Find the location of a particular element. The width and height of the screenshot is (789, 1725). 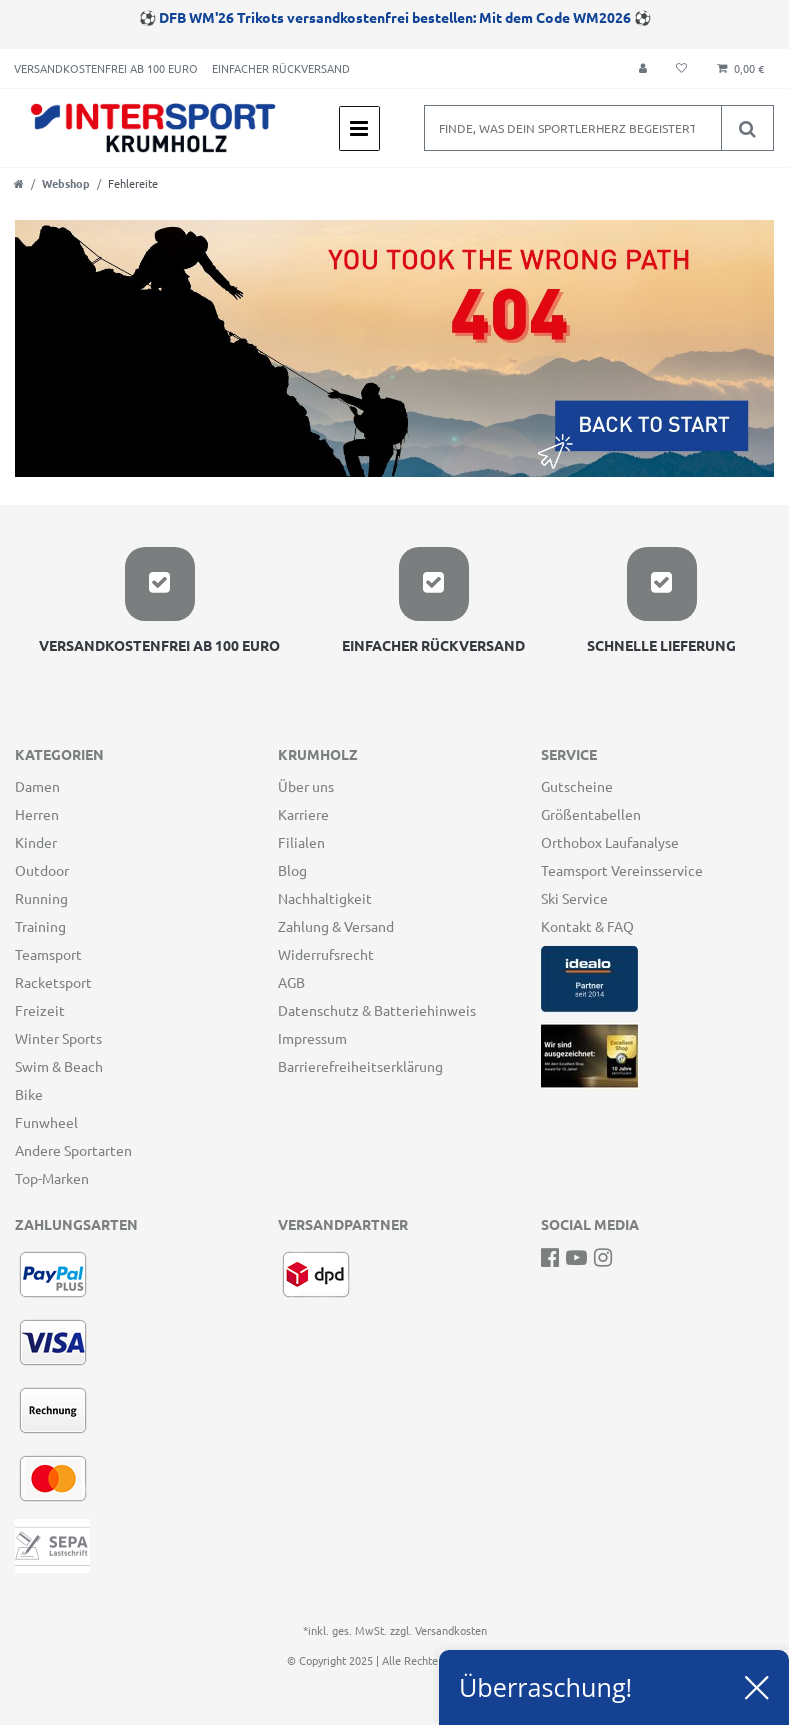

Top-Marken is located at coordinates (52, 1178).